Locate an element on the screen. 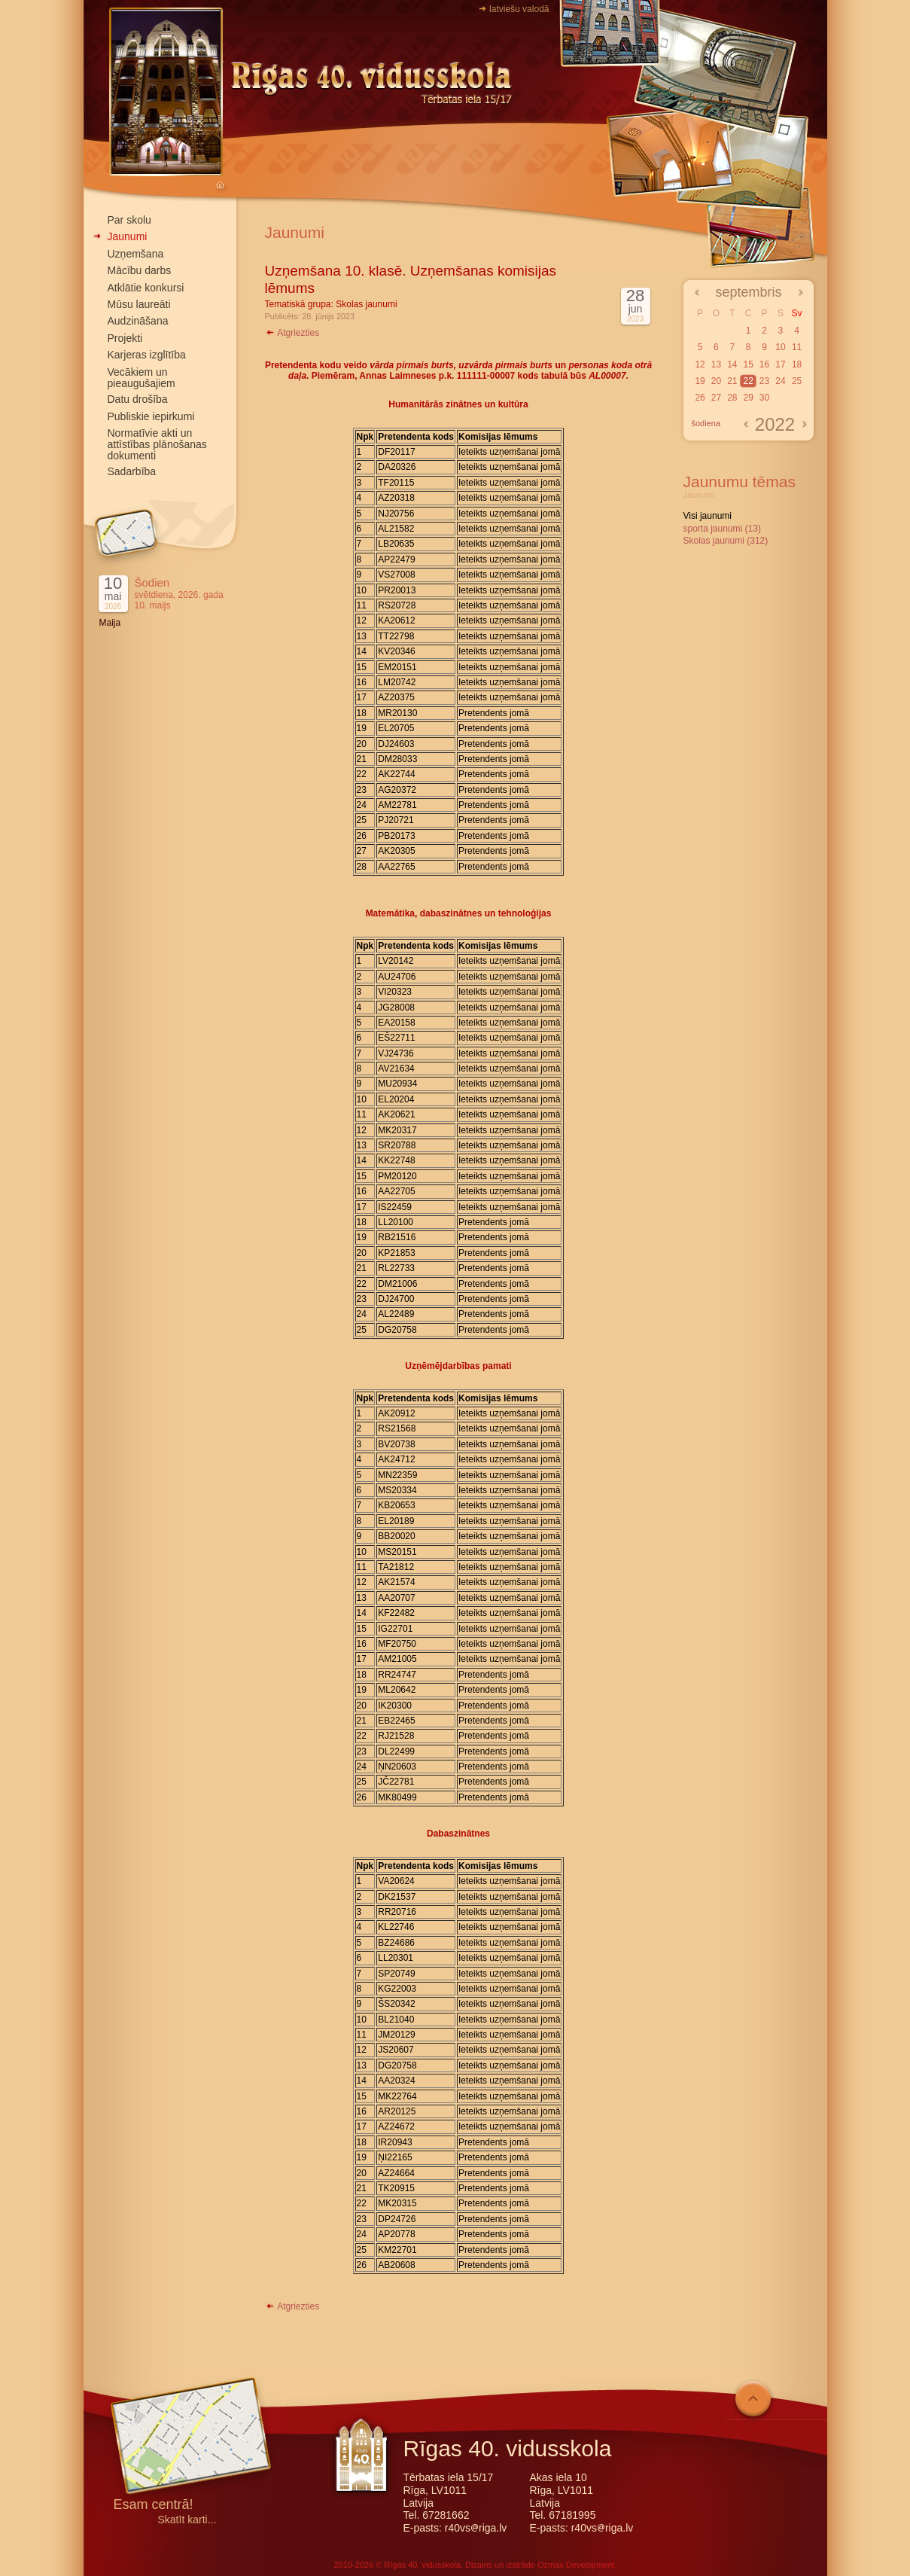  Datu drošība is located at coordinates (138, 399).